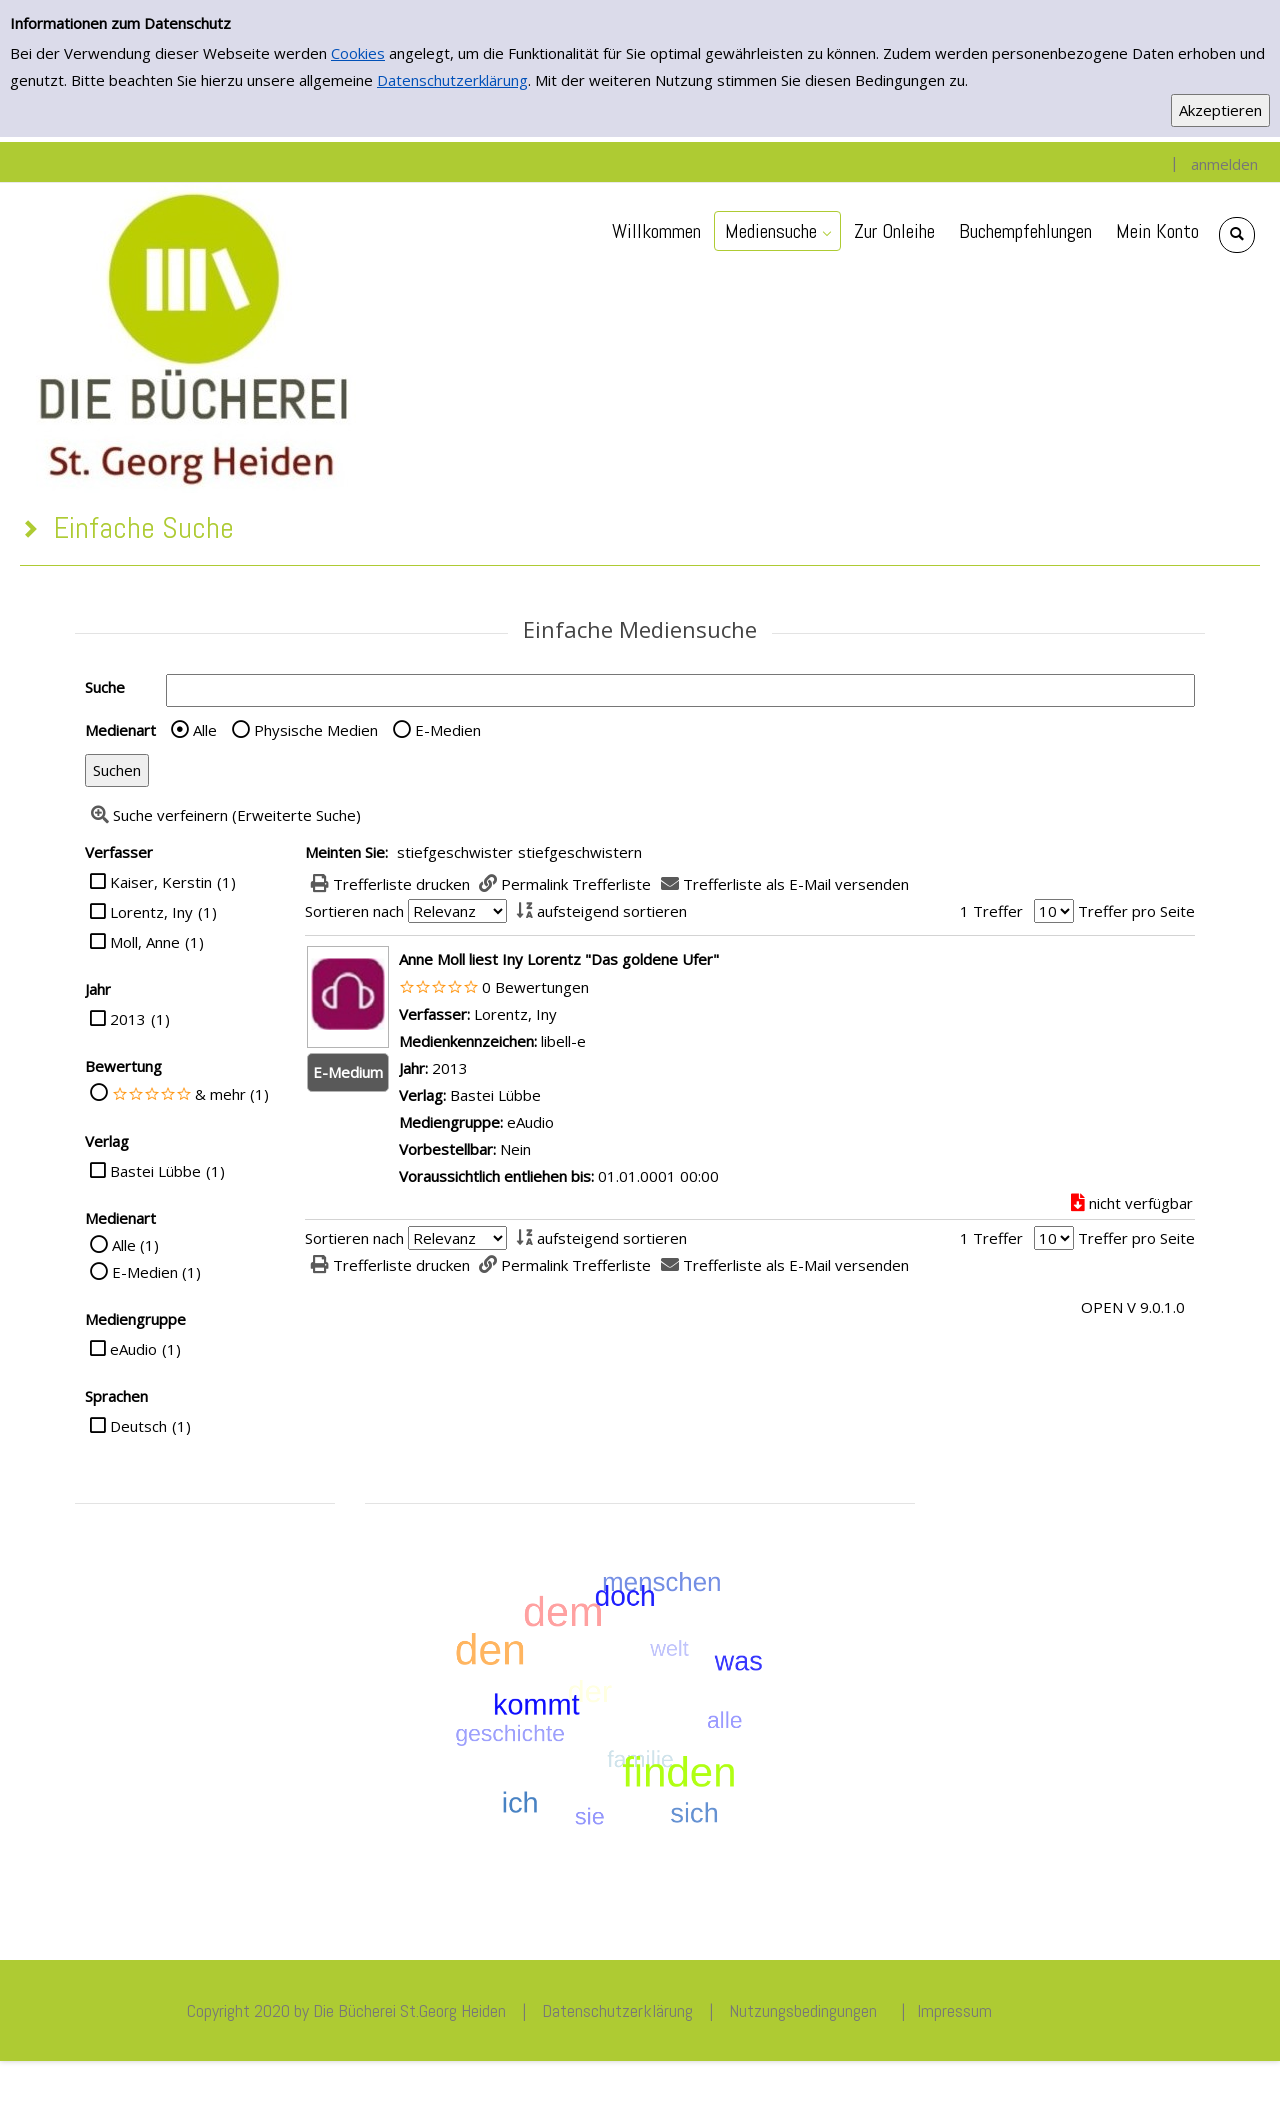 The image size is (1280, 2109). What do you see at coordinates (448, 730) in the screenshot?
I see `E-Medien` at bounding box center [448, 730].